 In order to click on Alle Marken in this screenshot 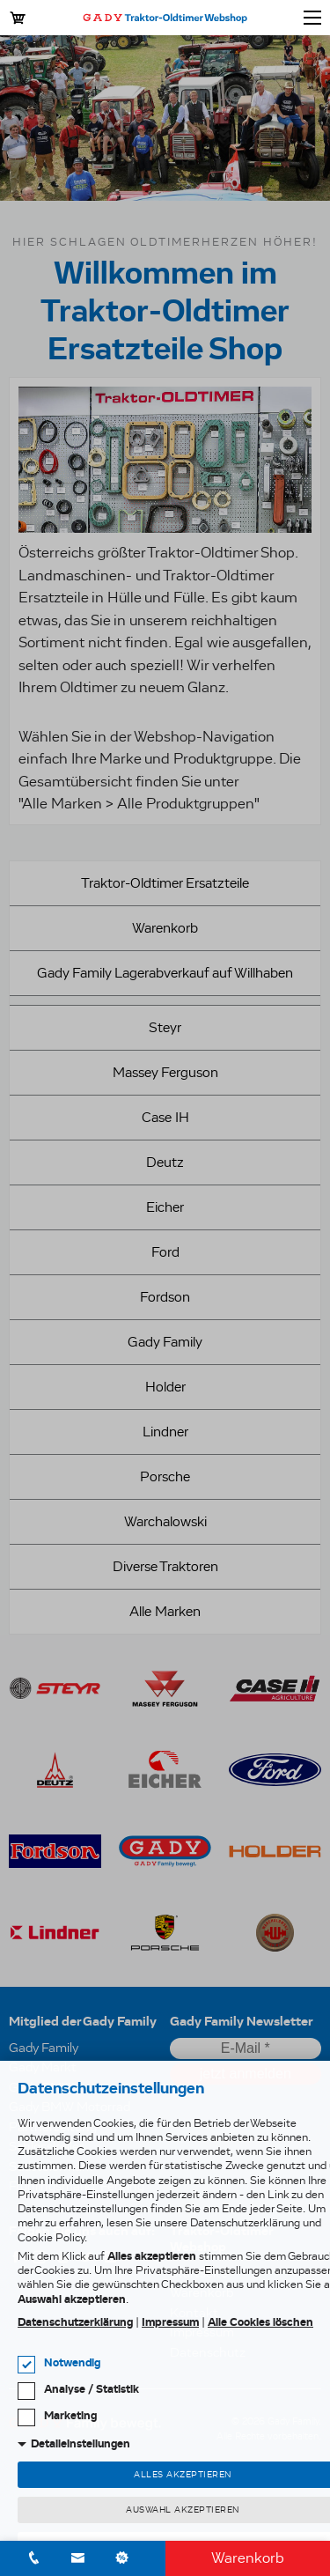, I will do `click(165, 1611)`.